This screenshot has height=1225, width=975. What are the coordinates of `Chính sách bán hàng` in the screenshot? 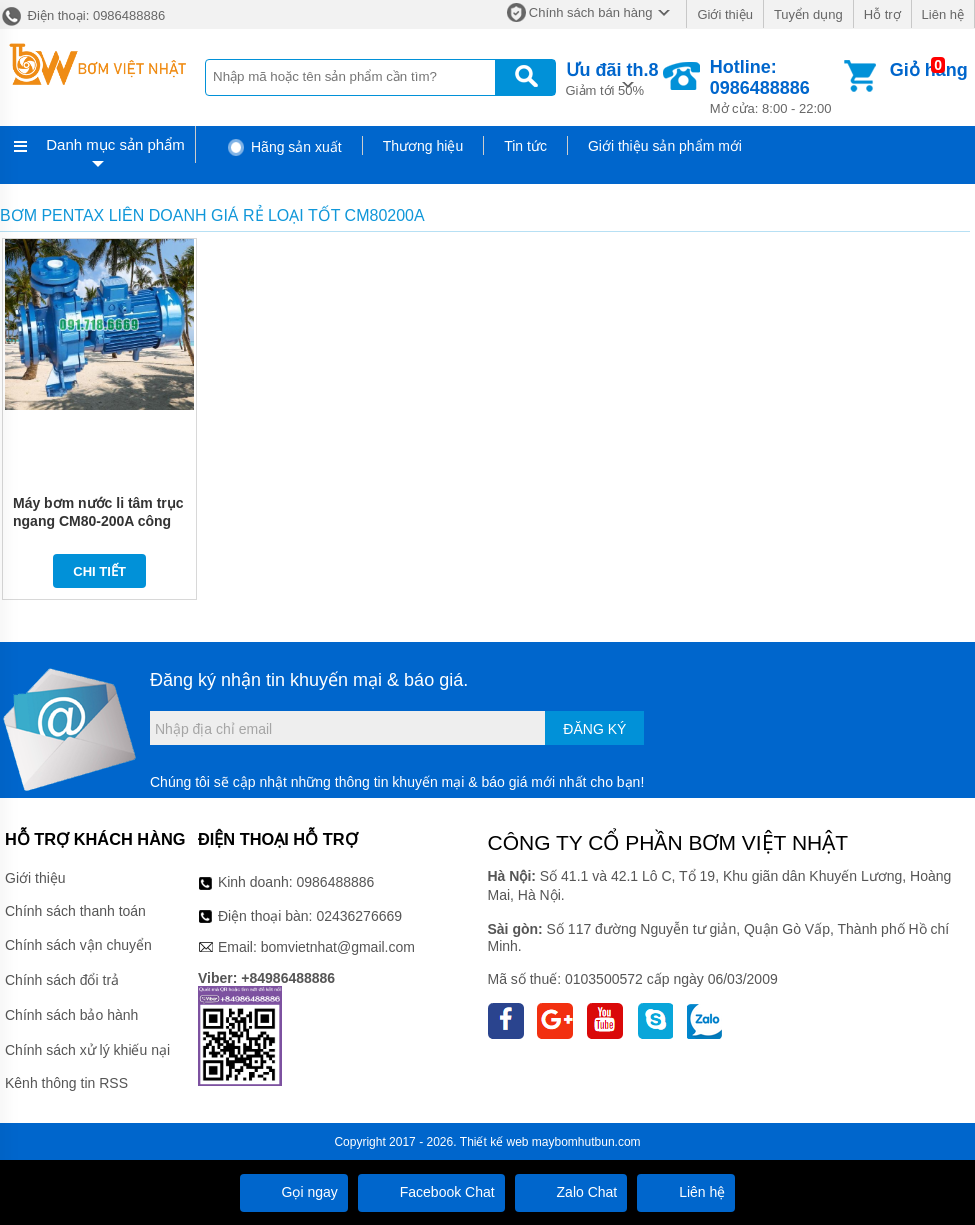 It's located at (591, 12).